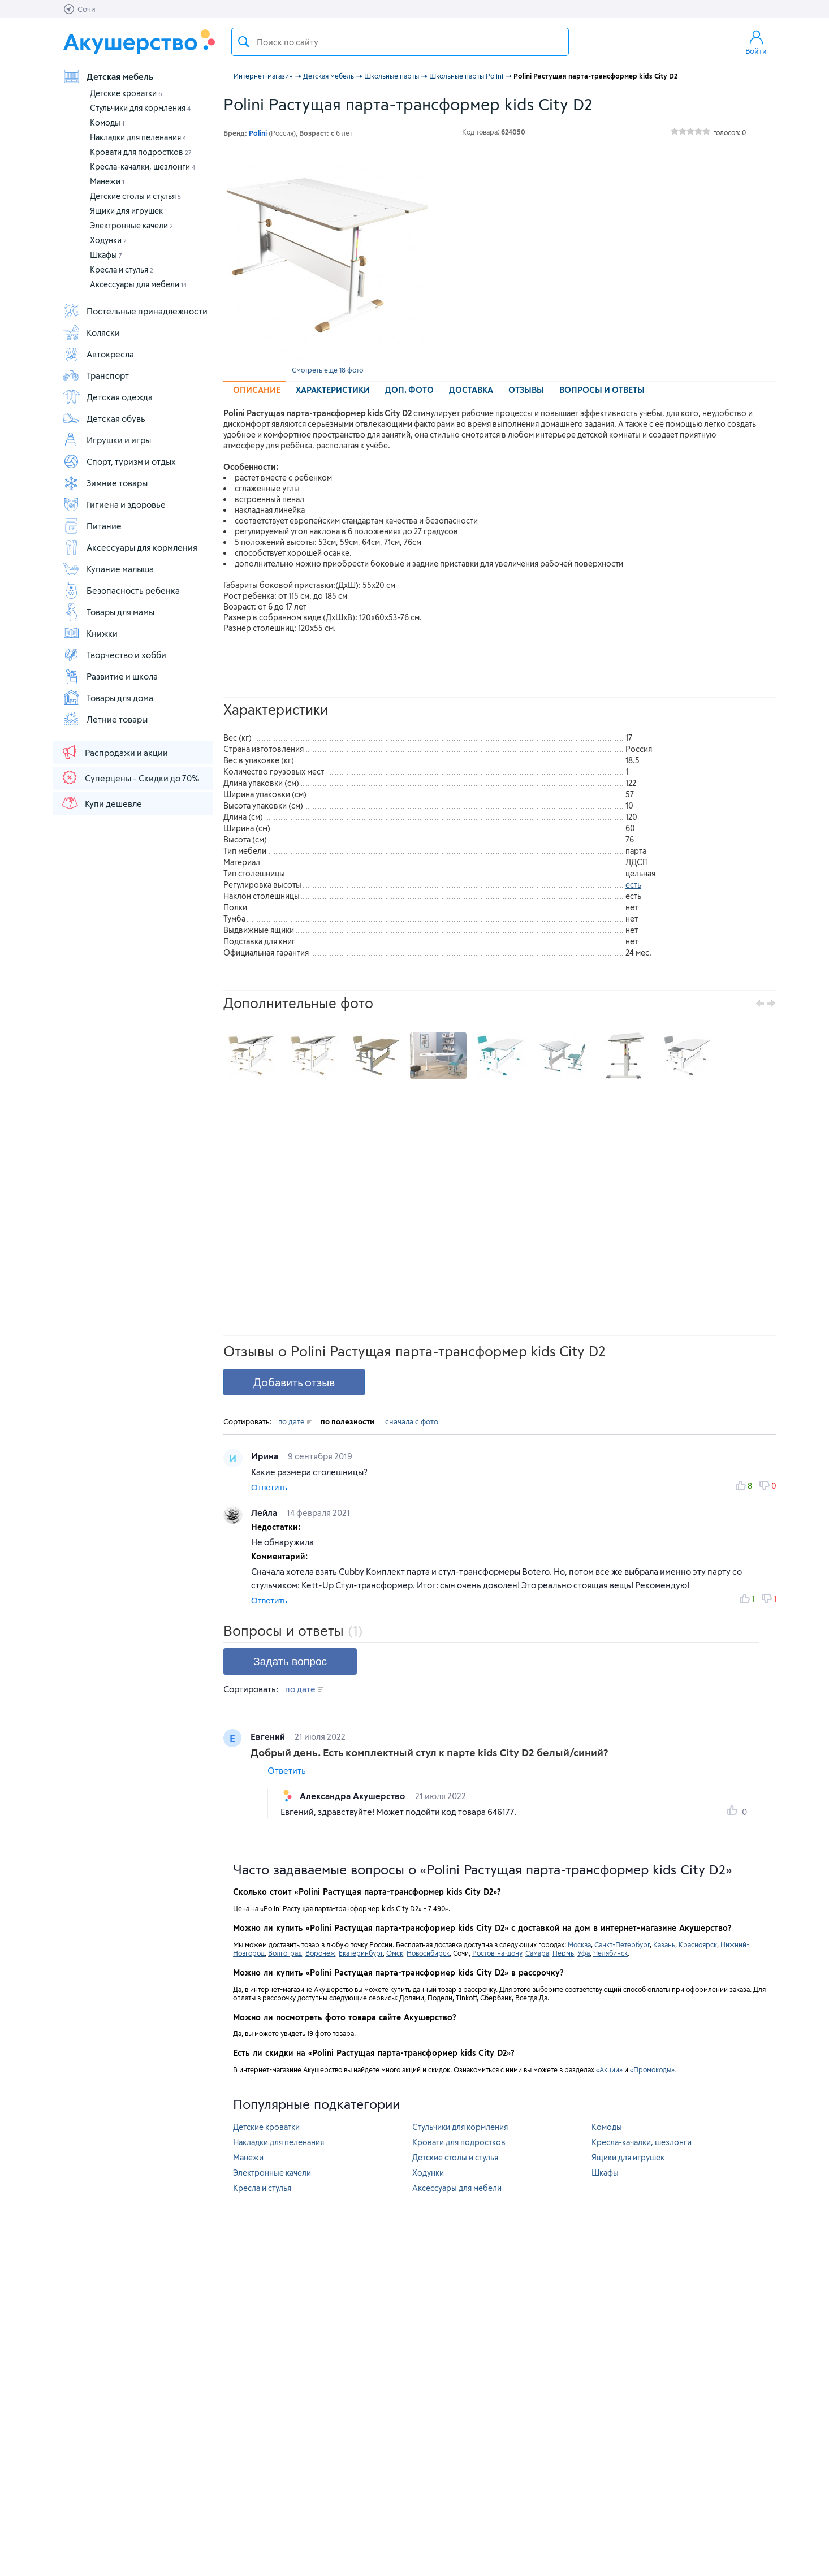 This screenshot has height=2576, width=829. I want to click on Воронеж, so click(320, 1953).